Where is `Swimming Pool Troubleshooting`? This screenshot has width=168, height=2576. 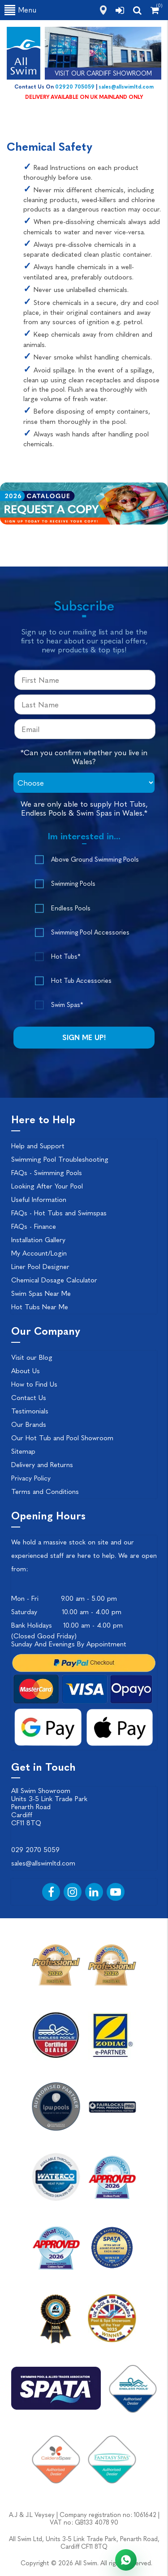
Swimming Pool Troubleshooting is located at coordinates (59, 1159).